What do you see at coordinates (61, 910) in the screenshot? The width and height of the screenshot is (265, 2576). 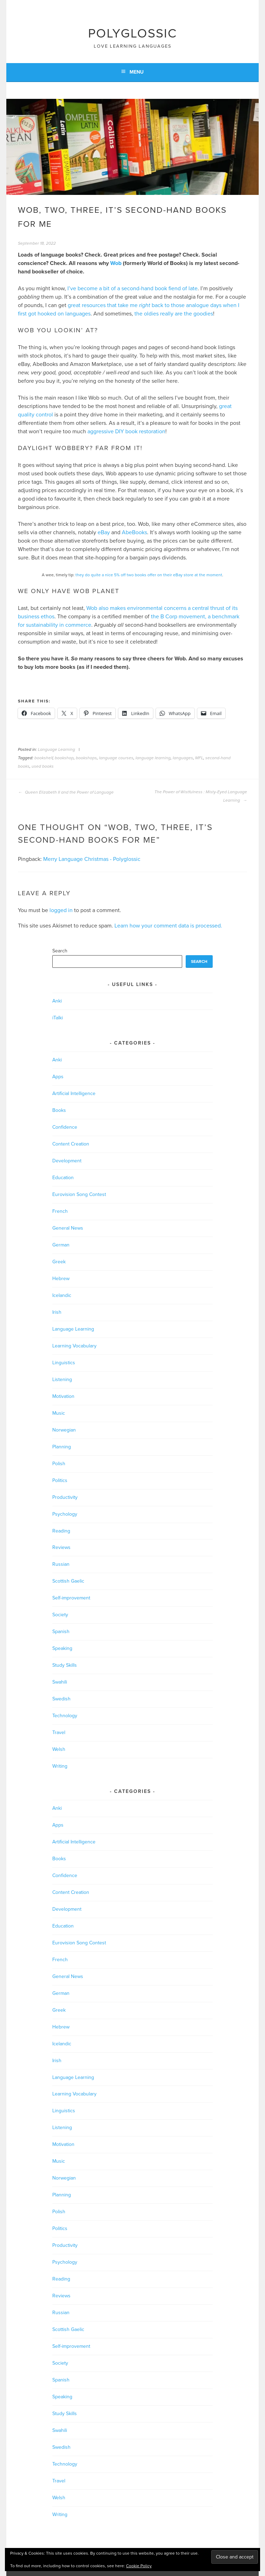 I see `logged in` at bounding box center [61, 910].